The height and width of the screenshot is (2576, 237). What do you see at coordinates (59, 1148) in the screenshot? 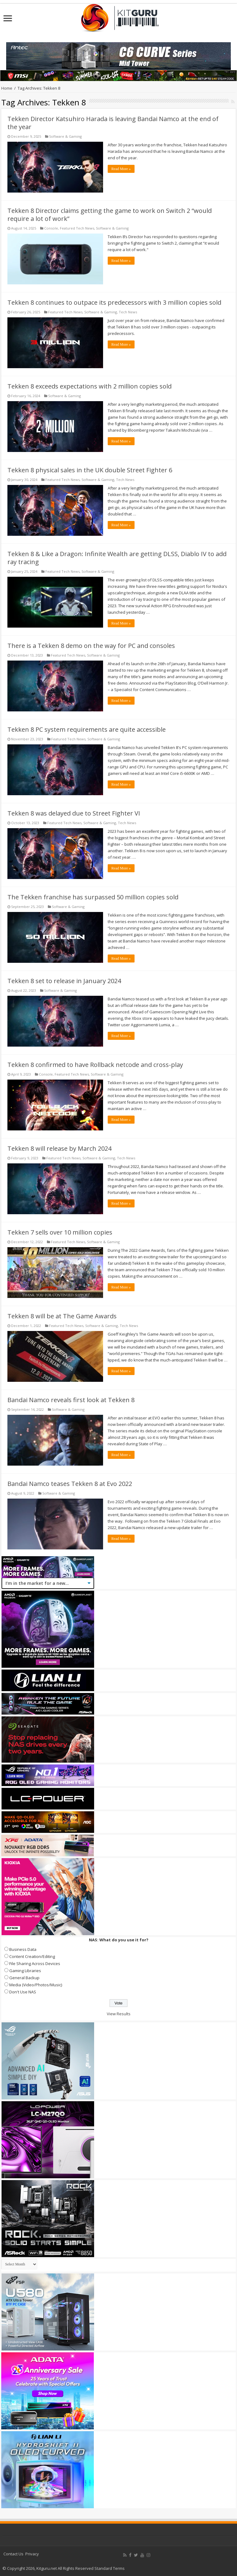
I see `Tekken 8 will release by March 2024` at bounding box center [59, 1148].